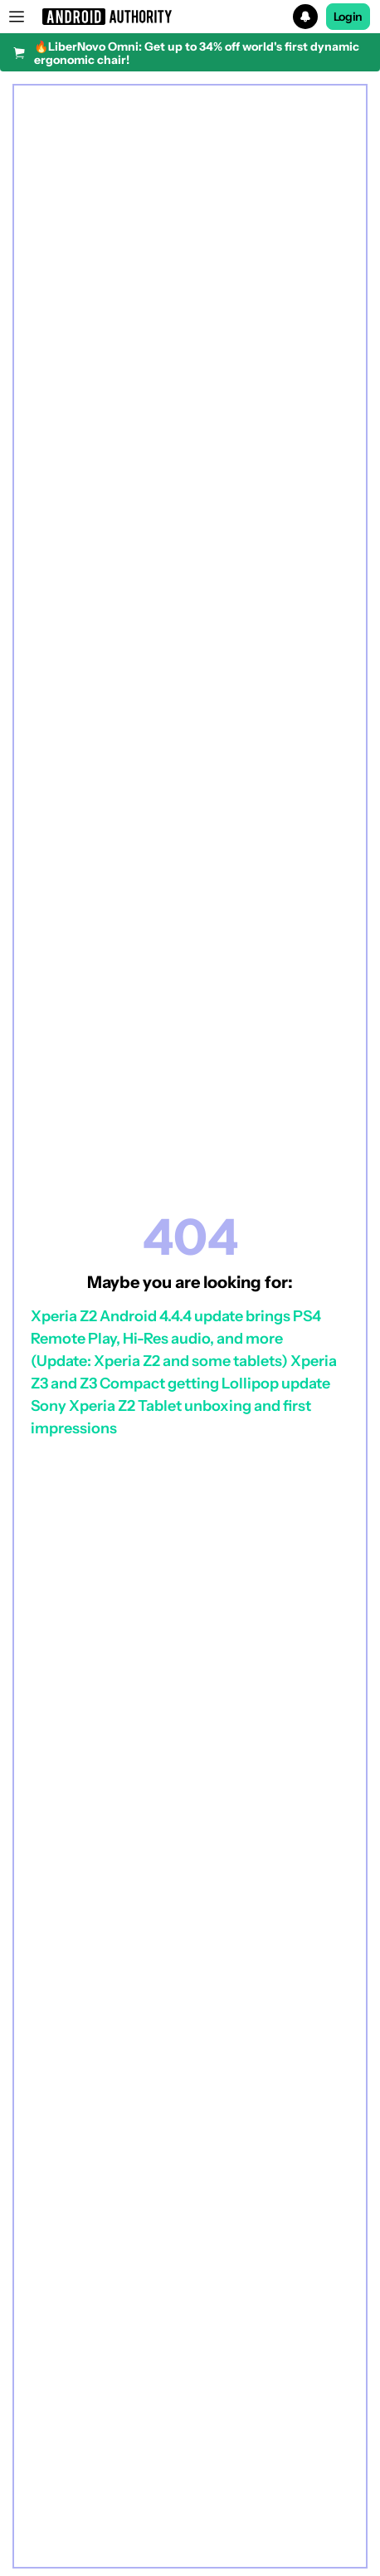  Describe the element at coordinates (176, 1327) in the screenshot. I see `Xperia Z2 Android 4.4.4 update brings PS4 Remote Play, Hi-Res audio, and more` at that location.